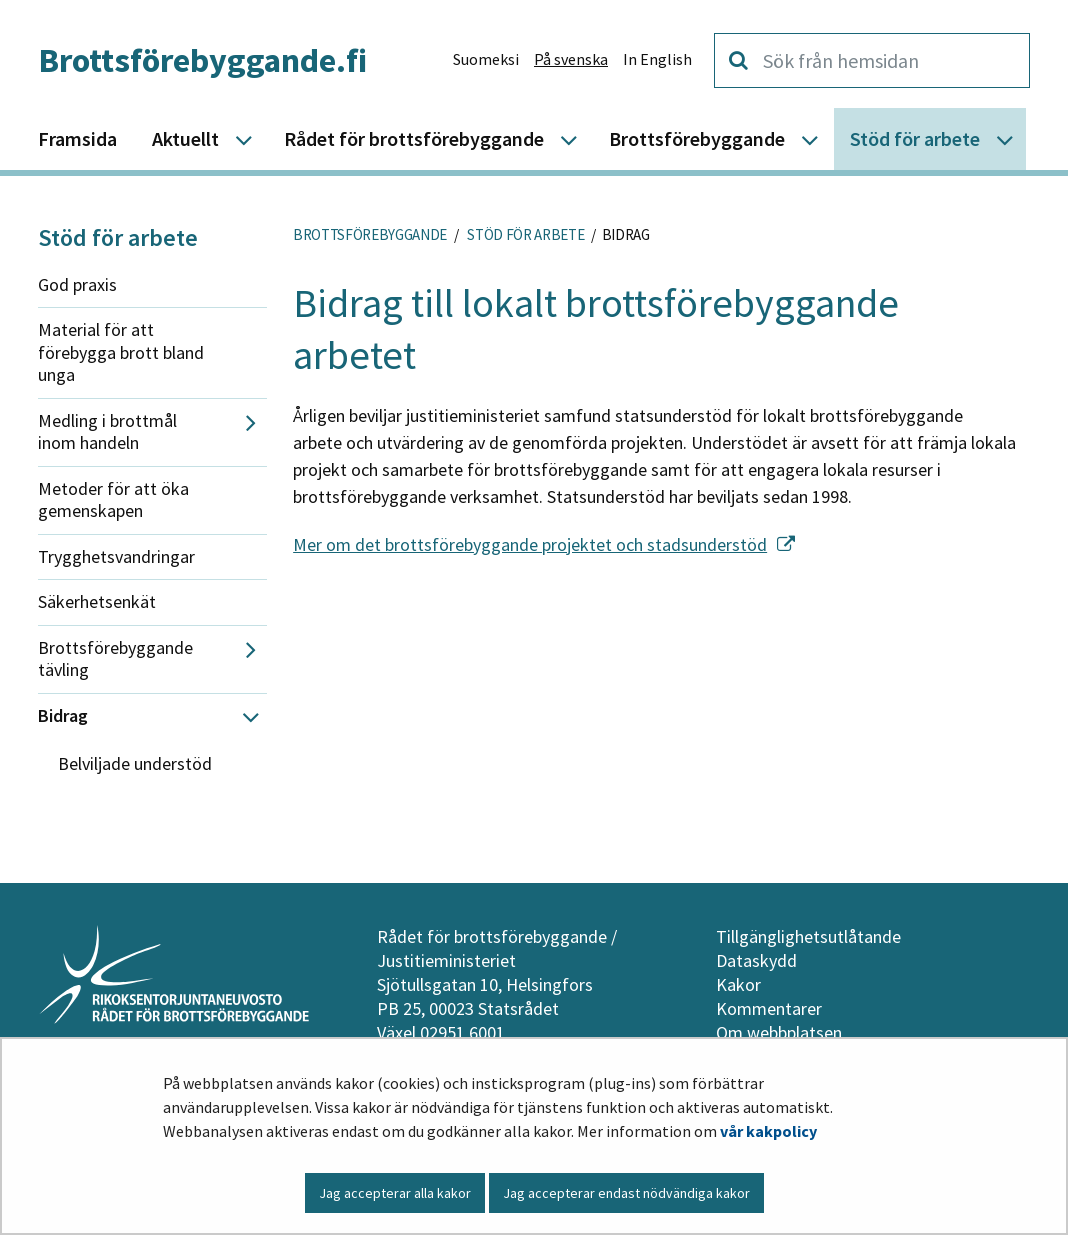 The image size is (1068, 1235). What do you see at coordinates (370, 234) in the screenshot?
I see `Brottsförebyggande` at bounding box center [370, 234].